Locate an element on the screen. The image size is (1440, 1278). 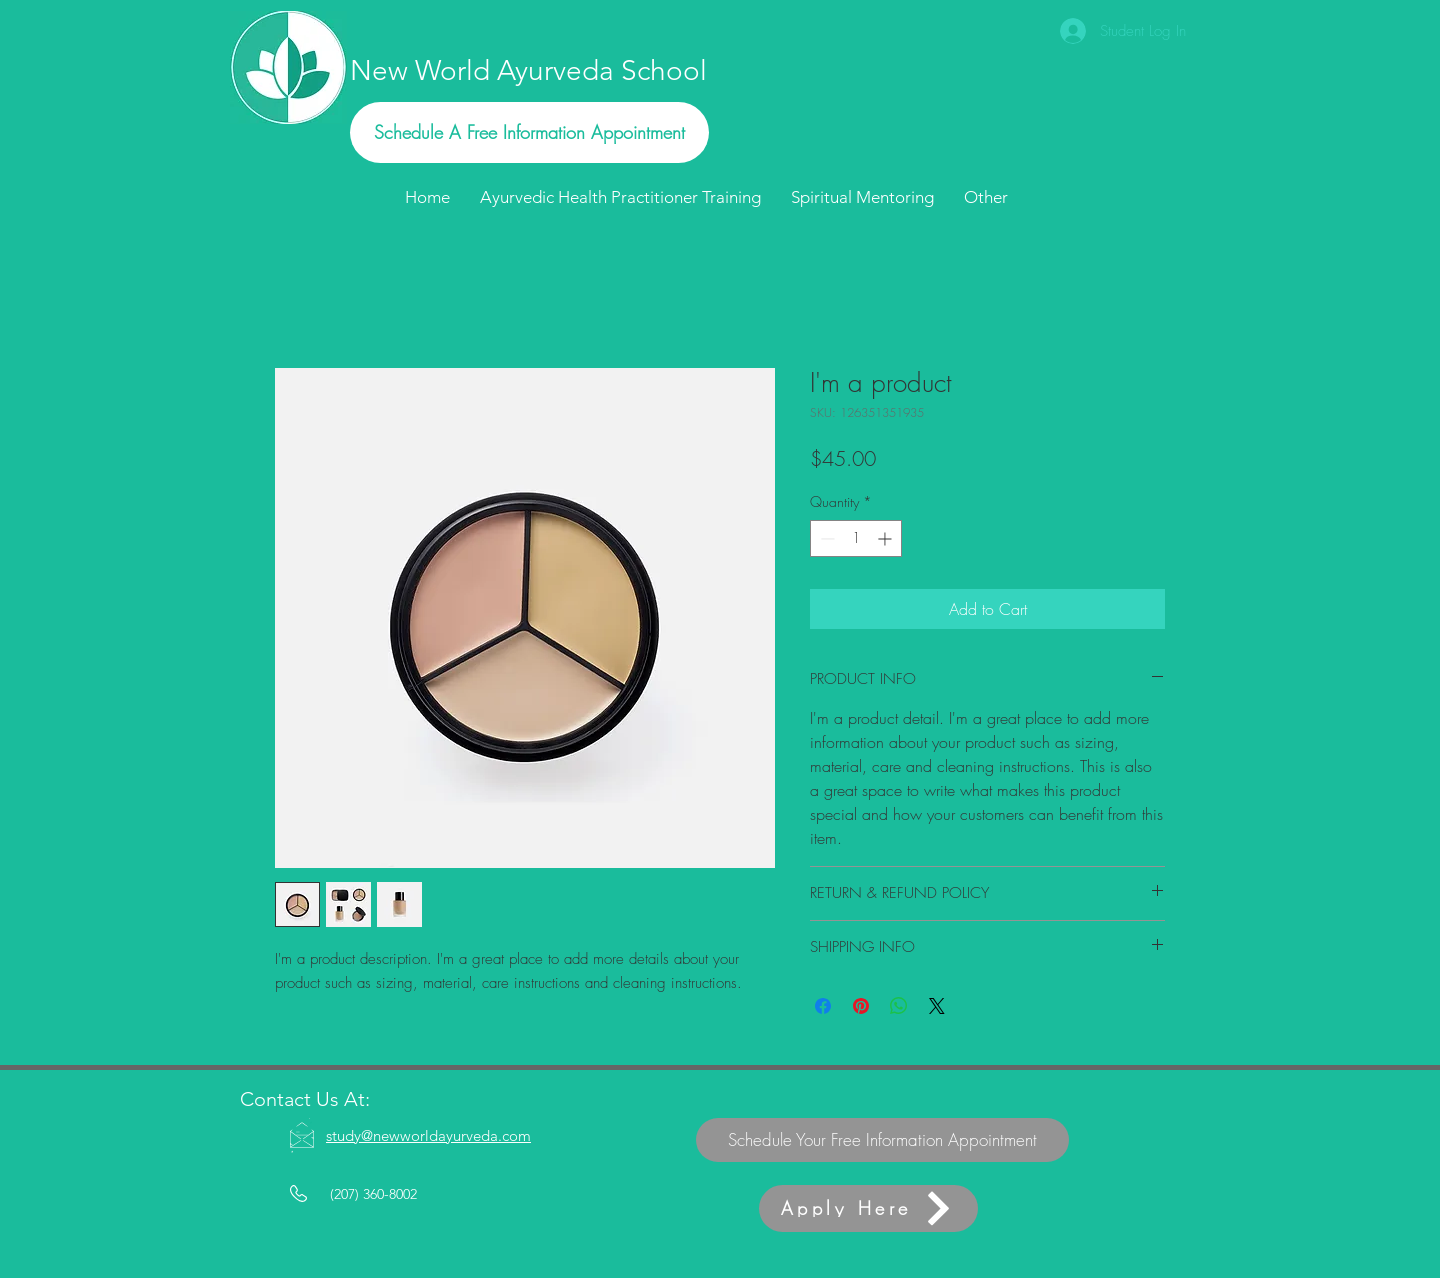
[Apply Here] is located at coordinates (868, 1208).